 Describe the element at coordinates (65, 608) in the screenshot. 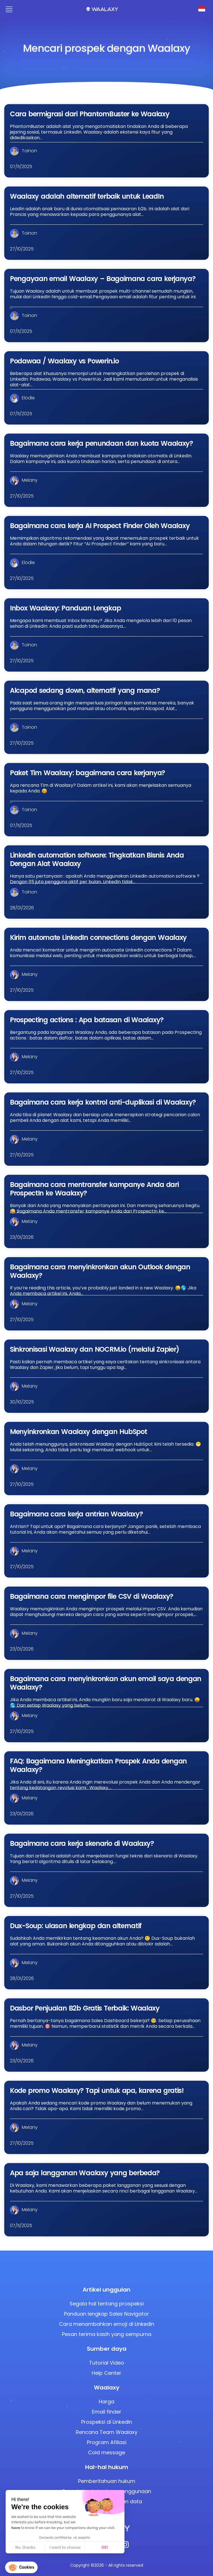

I see `Inbox Waalaxy: Panduan Lengkap` at that location.